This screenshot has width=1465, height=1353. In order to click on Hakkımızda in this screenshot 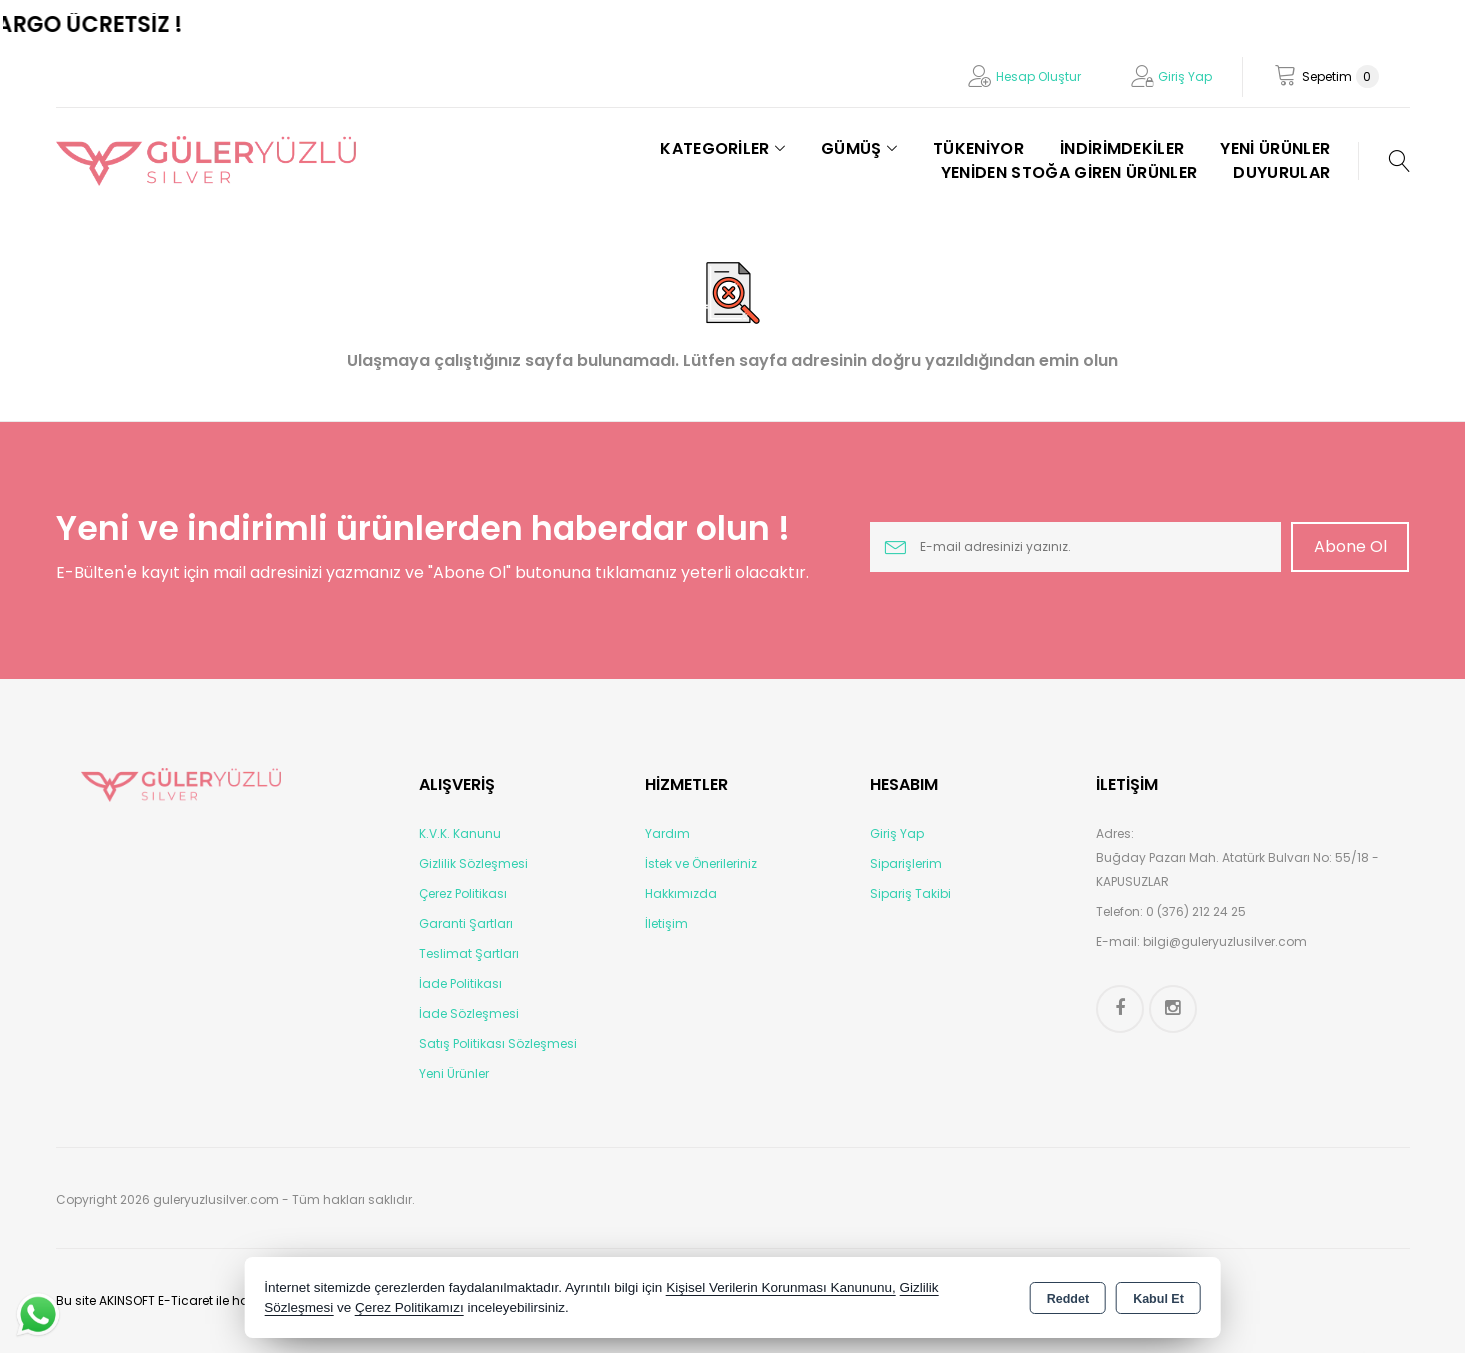, I will do `click(681, 893)`.